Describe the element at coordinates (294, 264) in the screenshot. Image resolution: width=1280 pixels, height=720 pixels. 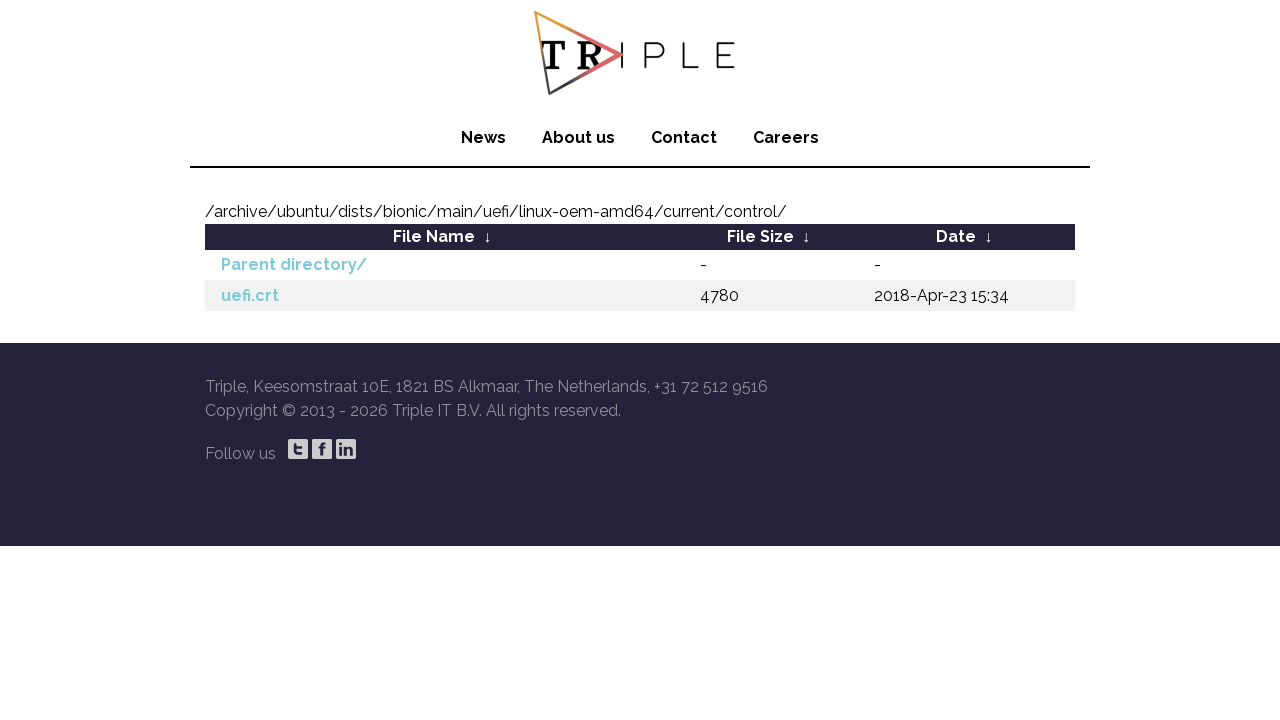
I see `Parent directory/` at that location.